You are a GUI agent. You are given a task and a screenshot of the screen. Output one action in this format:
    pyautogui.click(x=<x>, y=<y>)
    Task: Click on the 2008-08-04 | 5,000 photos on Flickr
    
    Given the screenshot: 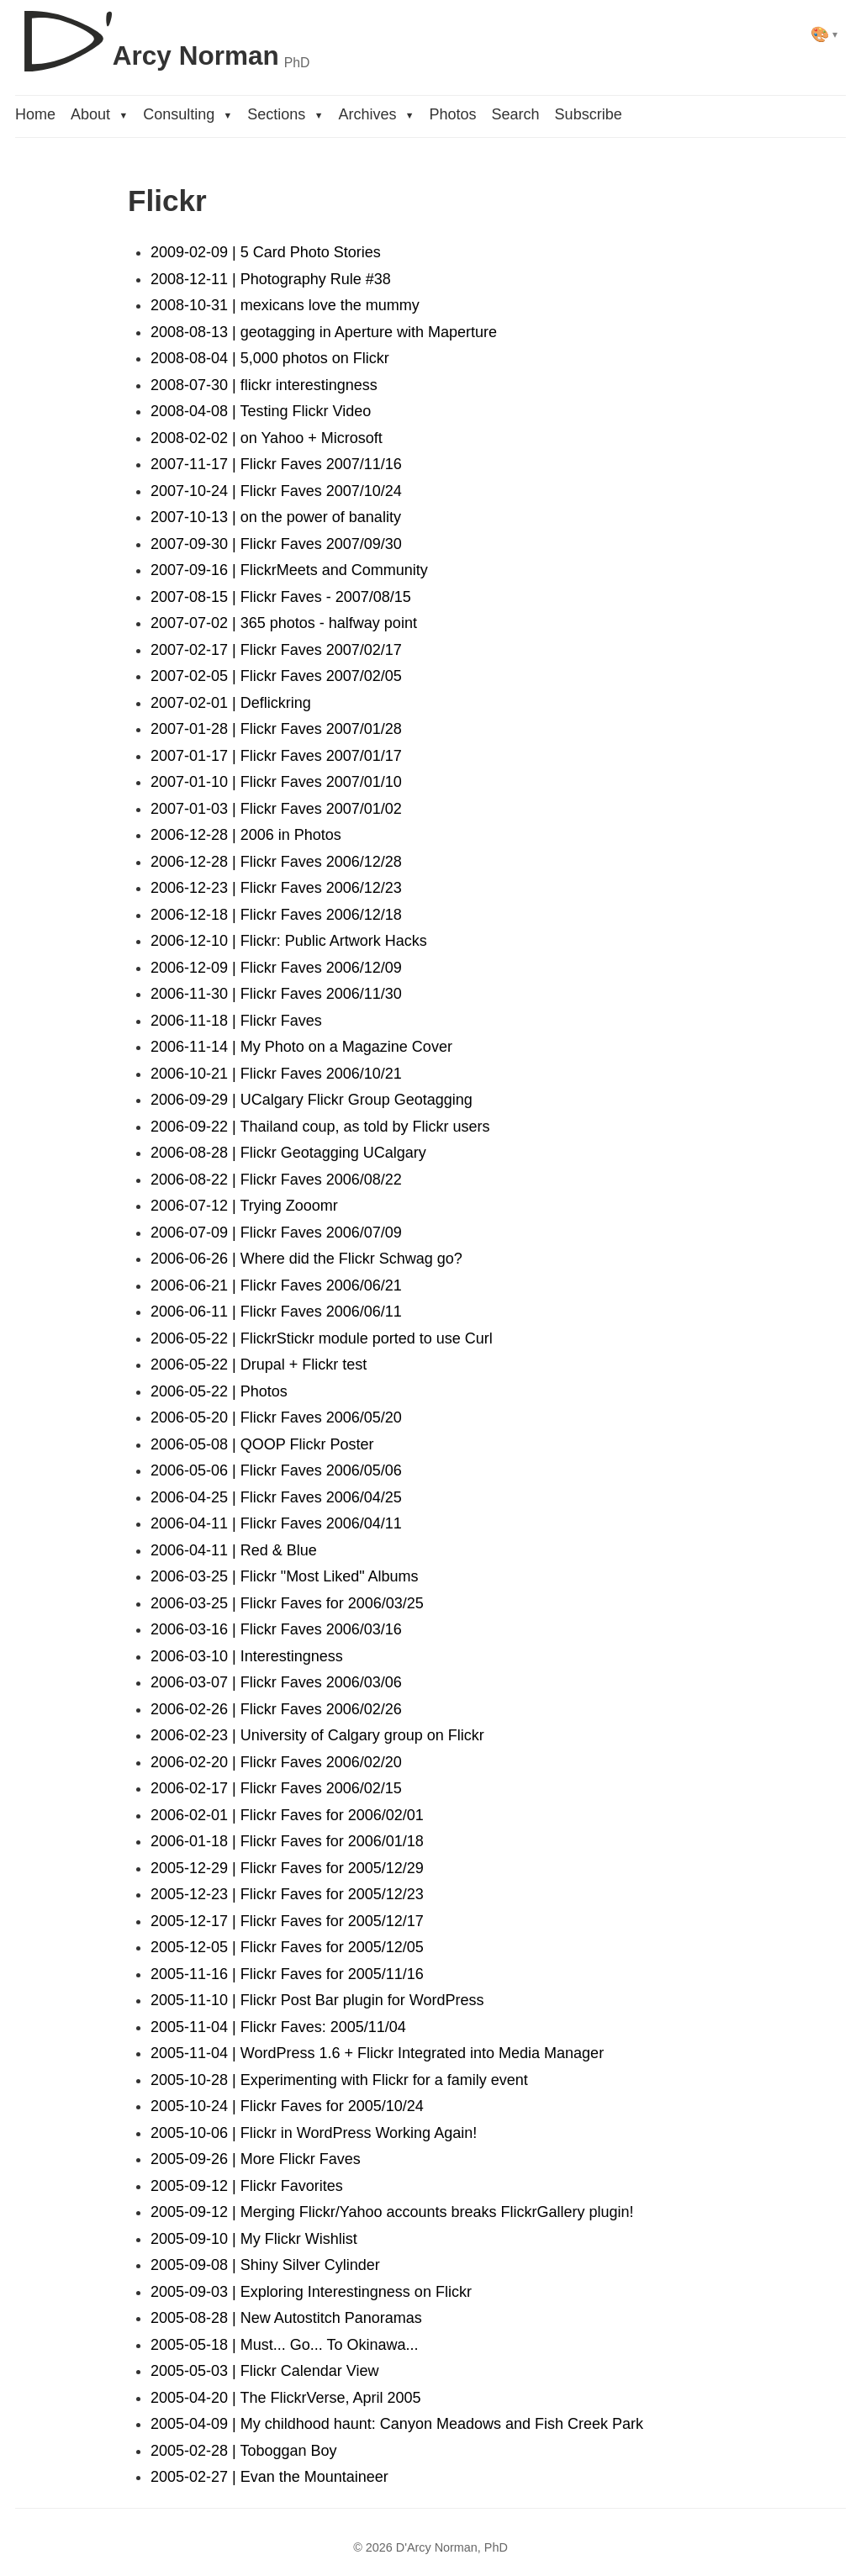 What is the action you would take?
    pyautogui.click(x=270, y=358)
    